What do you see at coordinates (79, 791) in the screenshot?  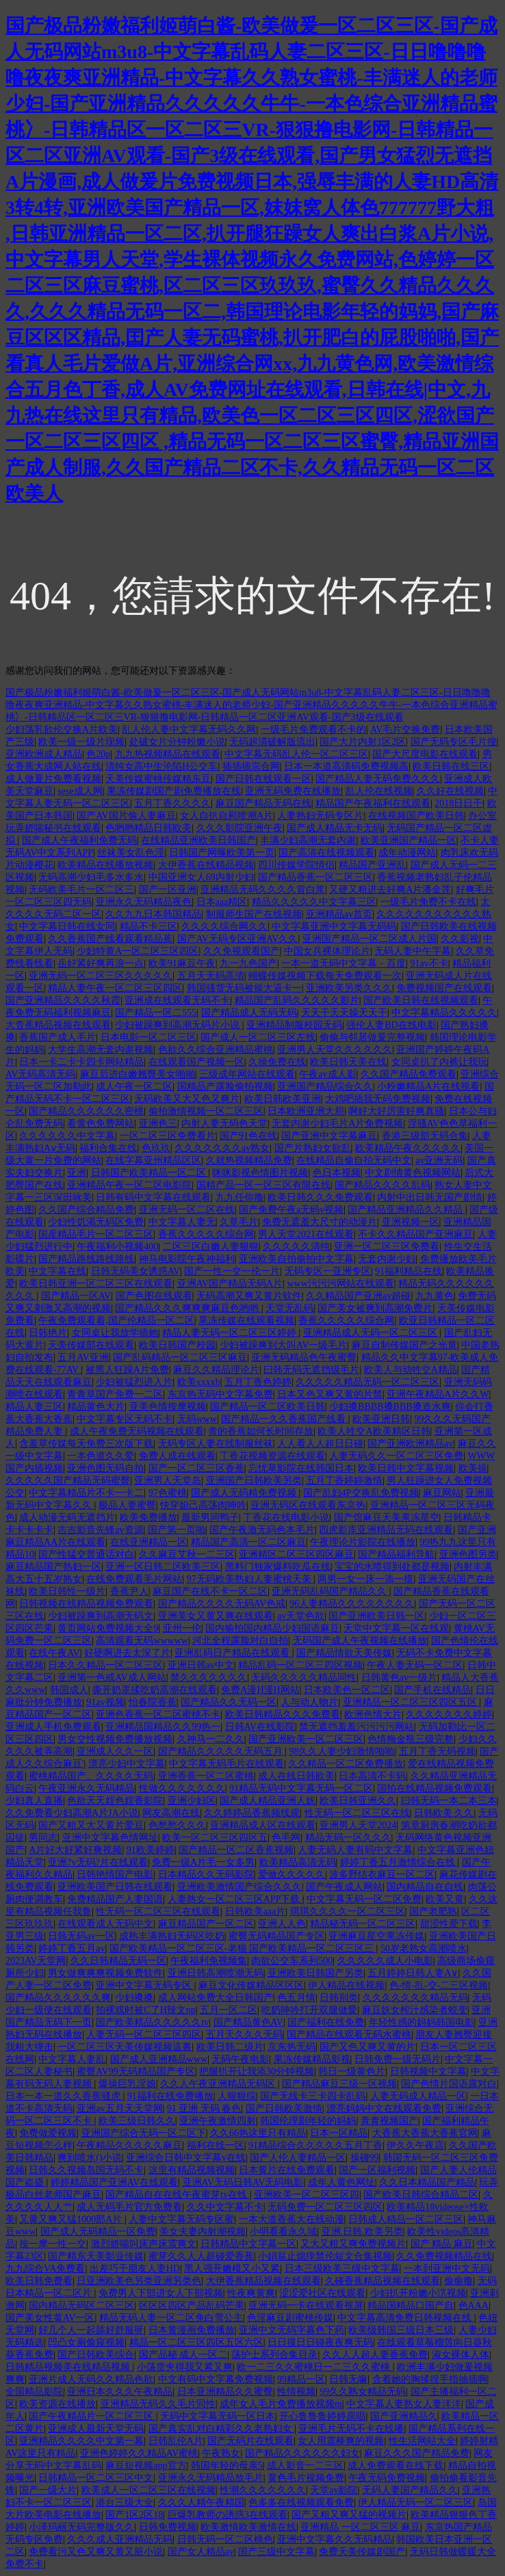 I see `sese成人网` at bounding box center [79, 791].